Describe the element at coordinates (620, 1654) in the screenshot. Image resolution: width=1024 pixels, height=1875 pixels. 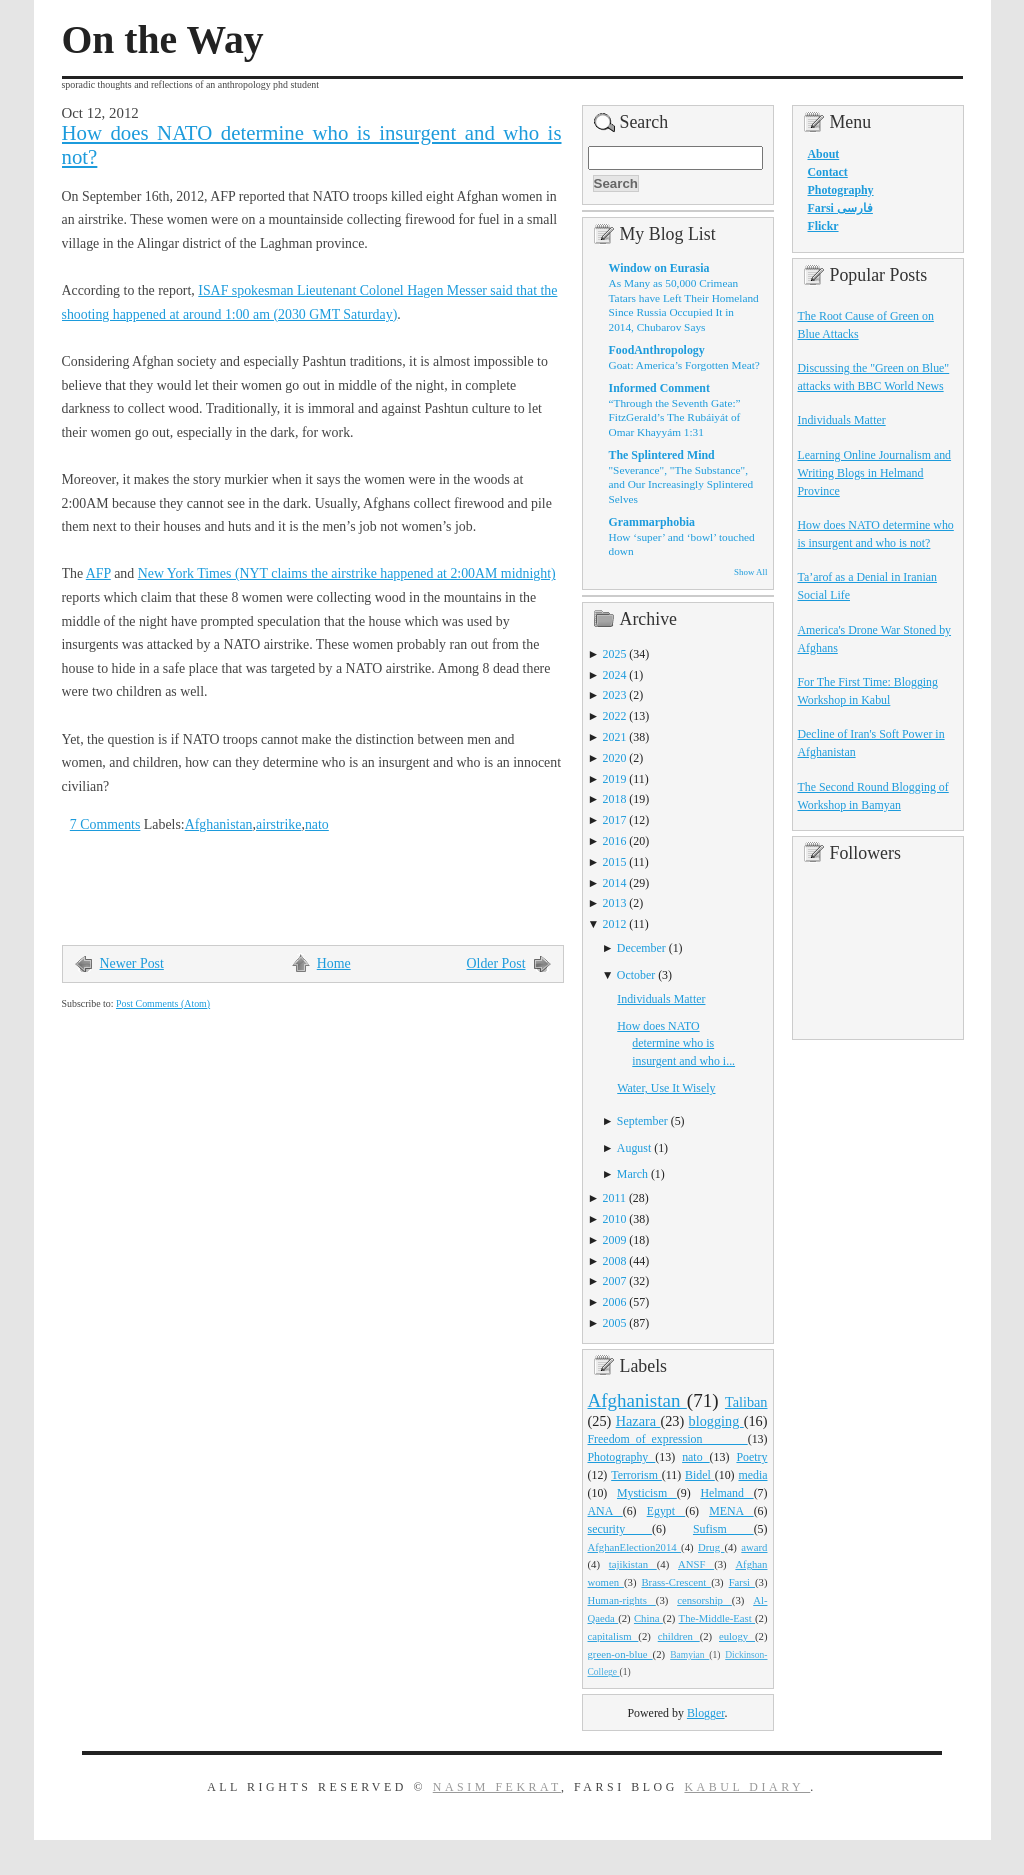
I see `green-on-blue` at that location.